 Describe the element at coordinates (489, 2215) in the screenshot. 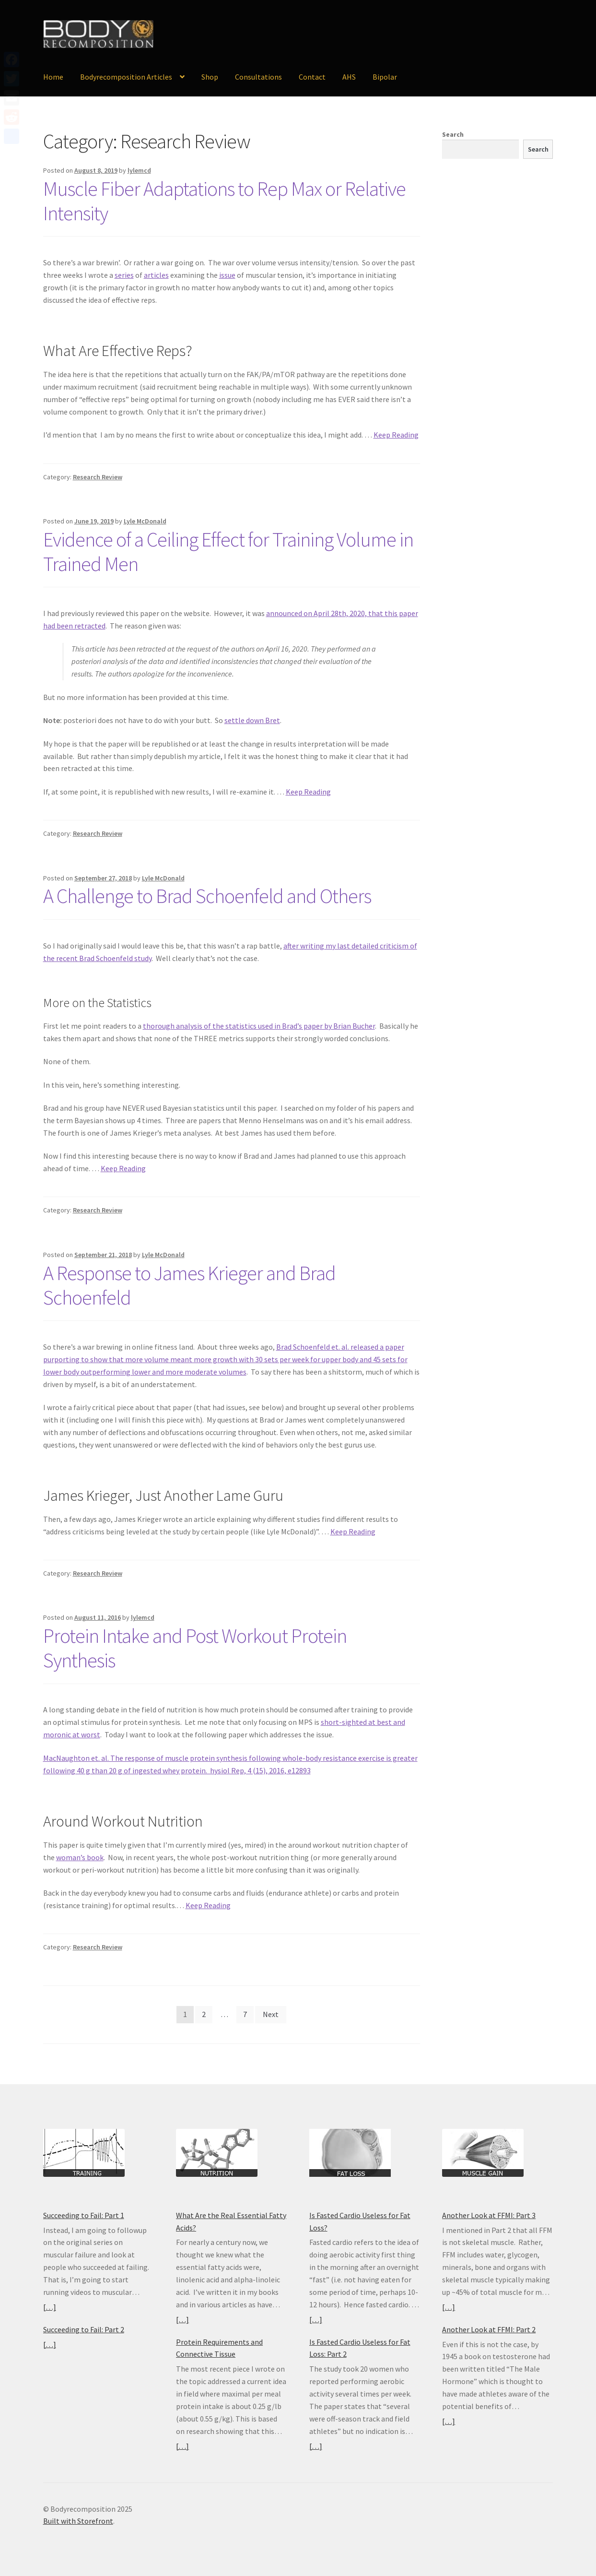

I see `Another Look at FFMI: Part 3` at that location.